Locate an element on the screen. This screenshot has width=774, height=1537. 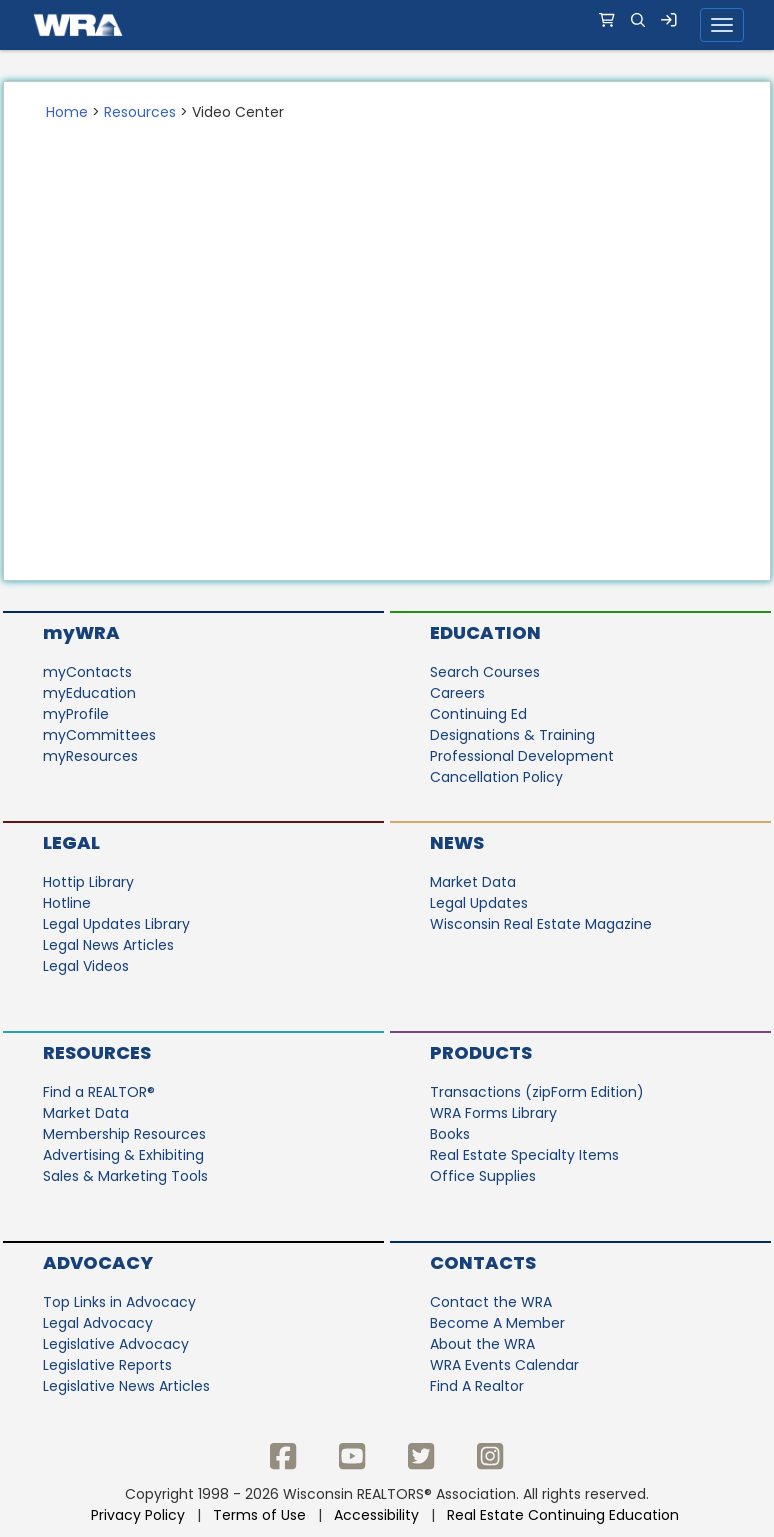
myCommittees is located at coordinates (99, 735).